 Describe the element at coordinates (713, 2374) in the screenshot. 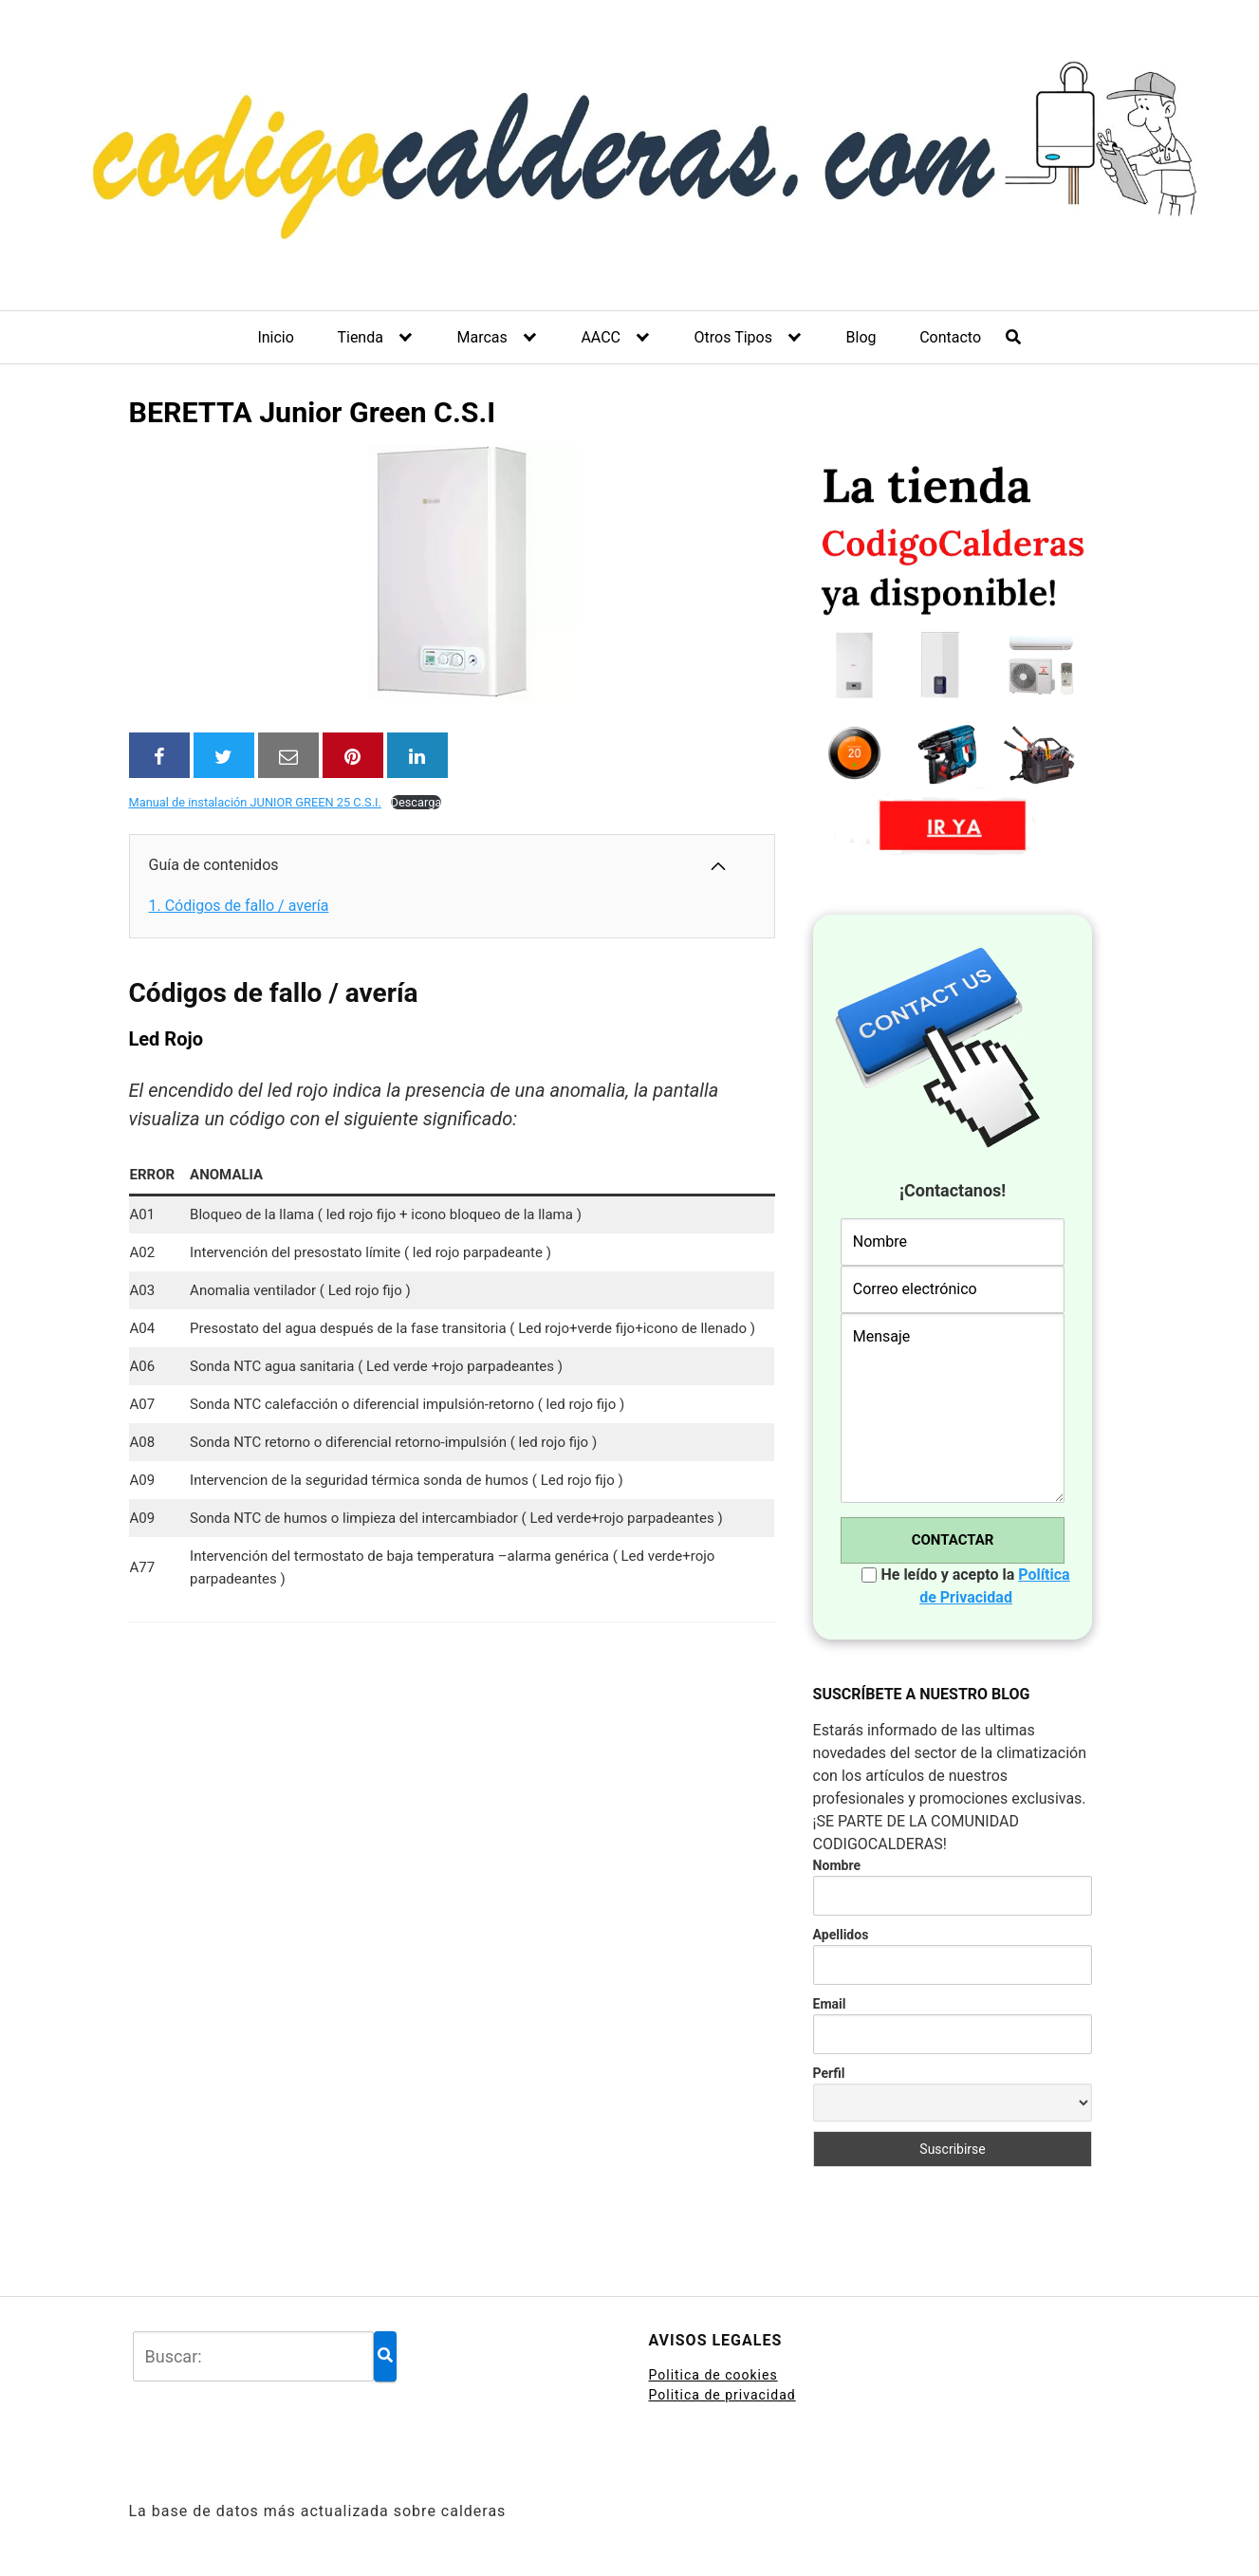

I see `Politica de cookies` at that location.